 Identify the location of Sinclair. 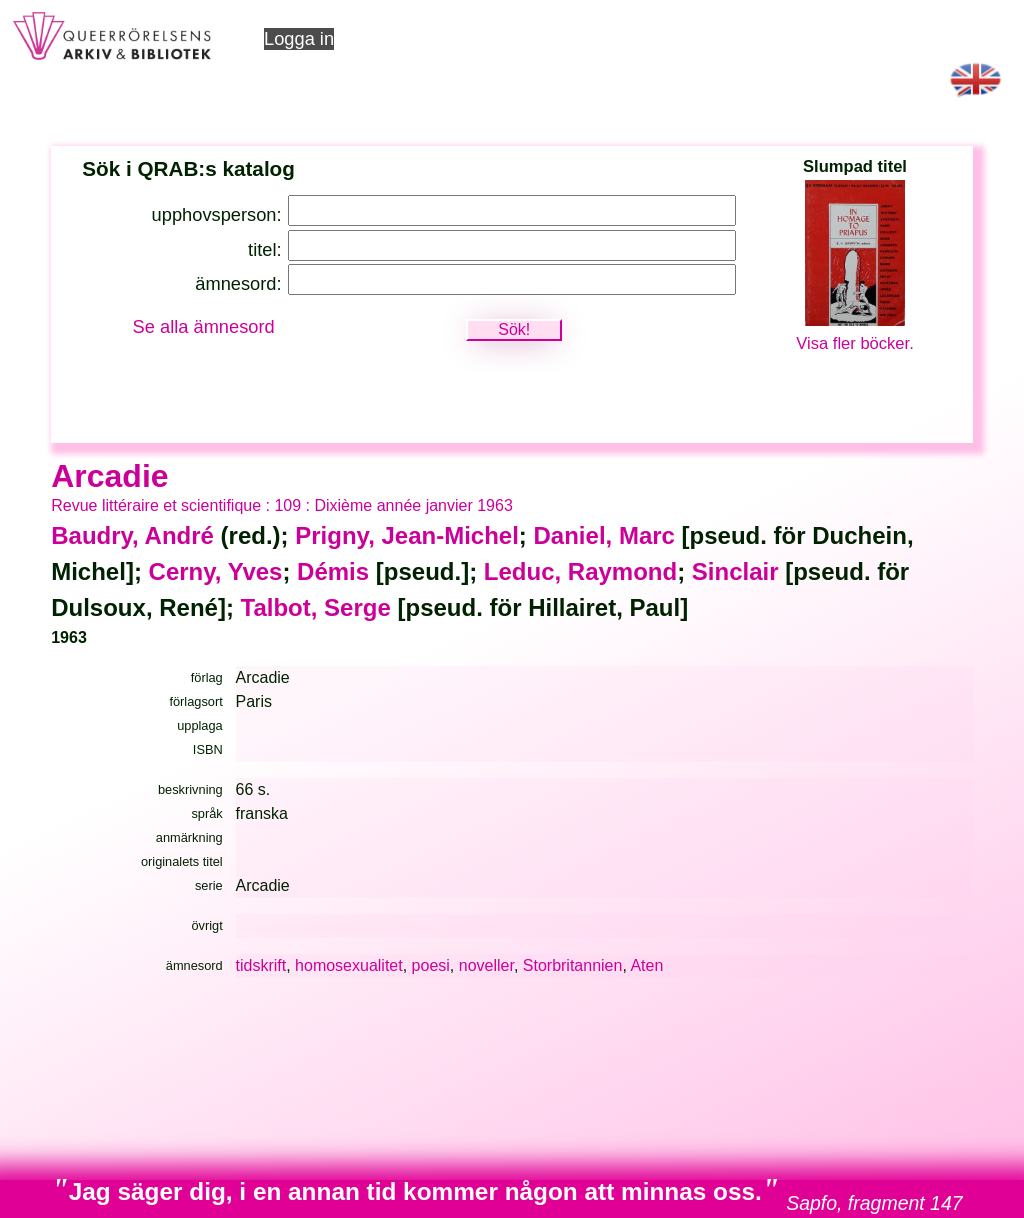
(735, 571).